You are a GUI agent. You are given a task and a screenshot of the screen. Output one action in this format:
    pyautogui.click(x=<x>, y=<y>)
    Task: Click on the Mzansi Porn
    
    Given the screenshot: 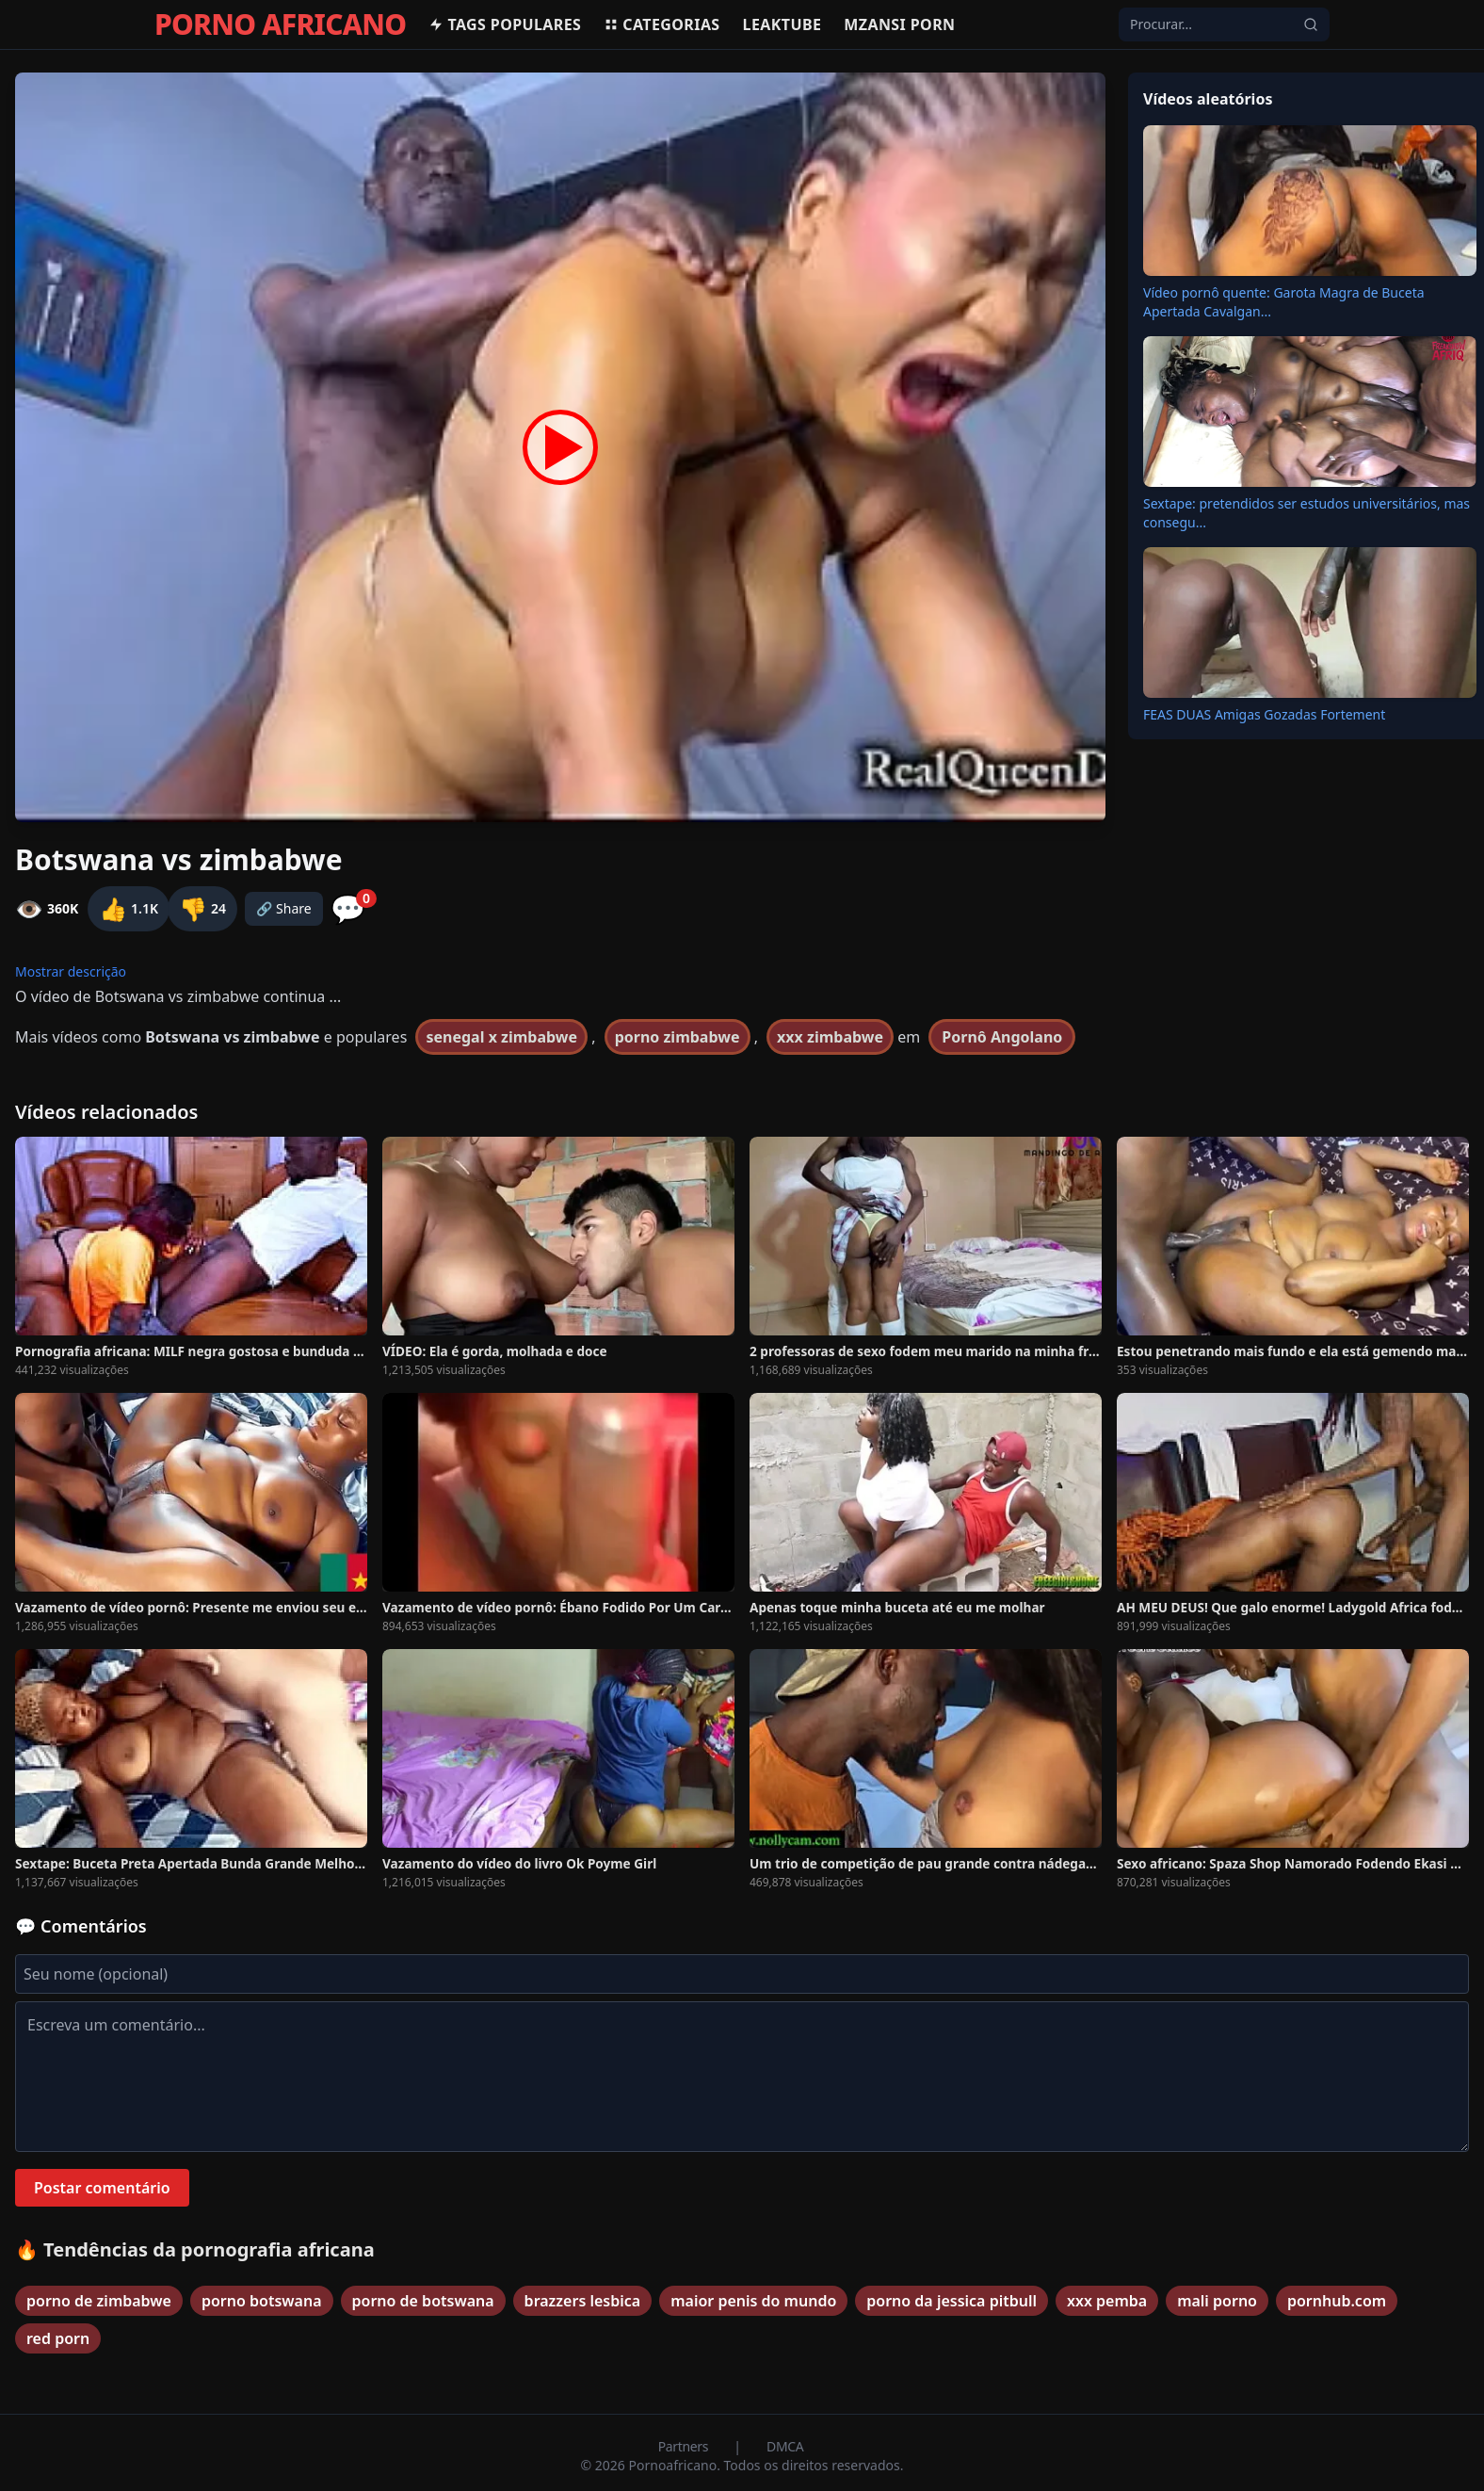 What is the action you would take?
    pyautogui.click(x=899, y=24)
    